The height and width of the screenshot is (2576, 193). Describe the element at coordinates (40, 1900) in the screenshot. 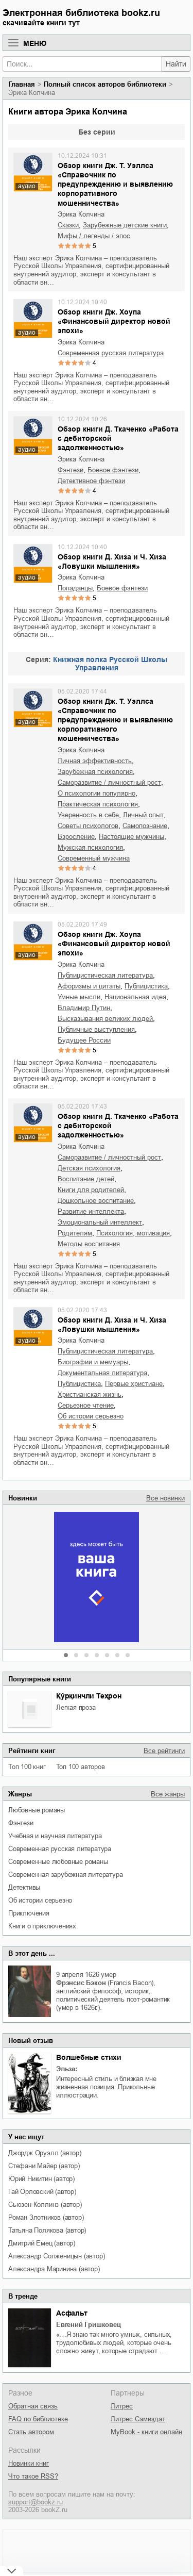

I see `об истории серьезно` at that location.